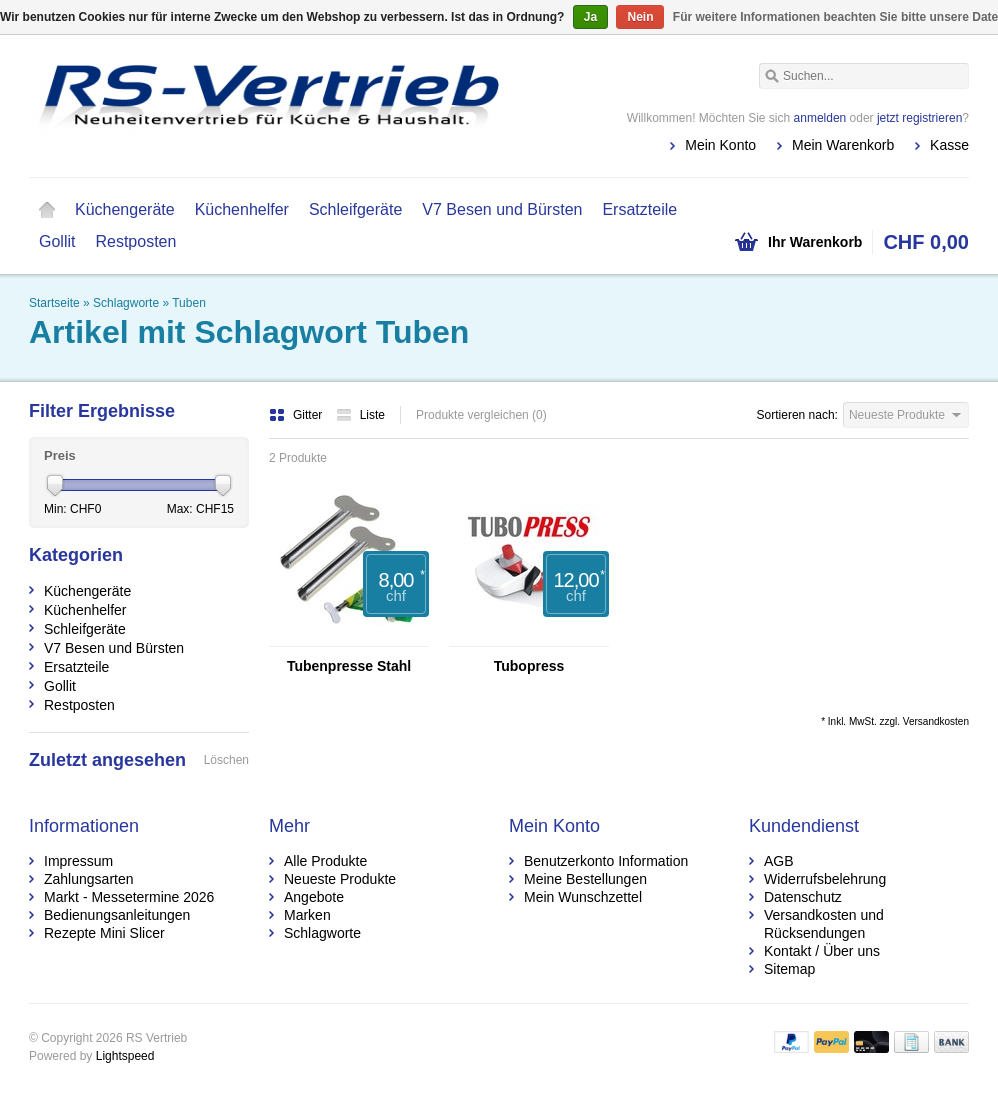  I want to click on Benutzerkonto Information, so click(606, 861).